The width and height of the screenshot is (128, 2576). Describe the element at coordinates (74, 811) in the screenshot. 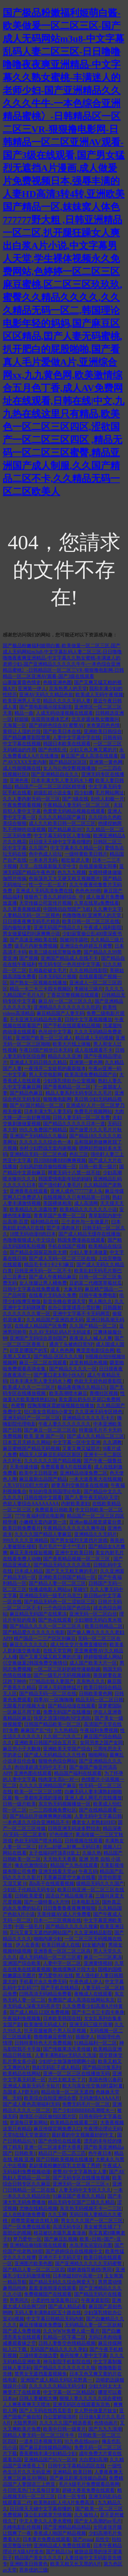

I see `色窝窝无码精品视频在线观看` at that location.